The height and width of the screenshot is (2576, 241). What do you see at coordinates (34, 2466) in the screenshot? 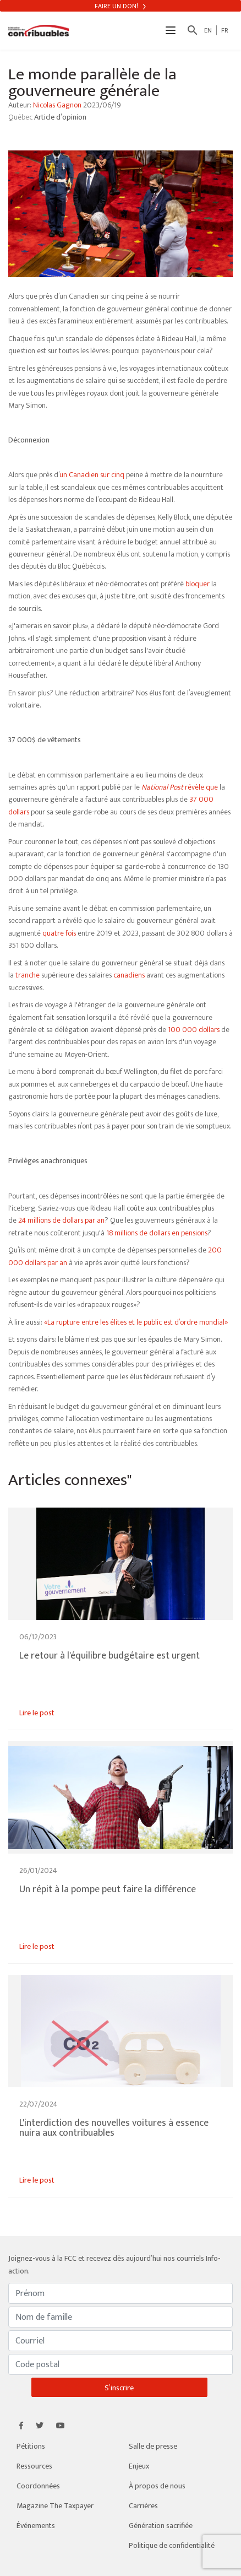
I see `Ressources` at bounding box center [34, 2466].